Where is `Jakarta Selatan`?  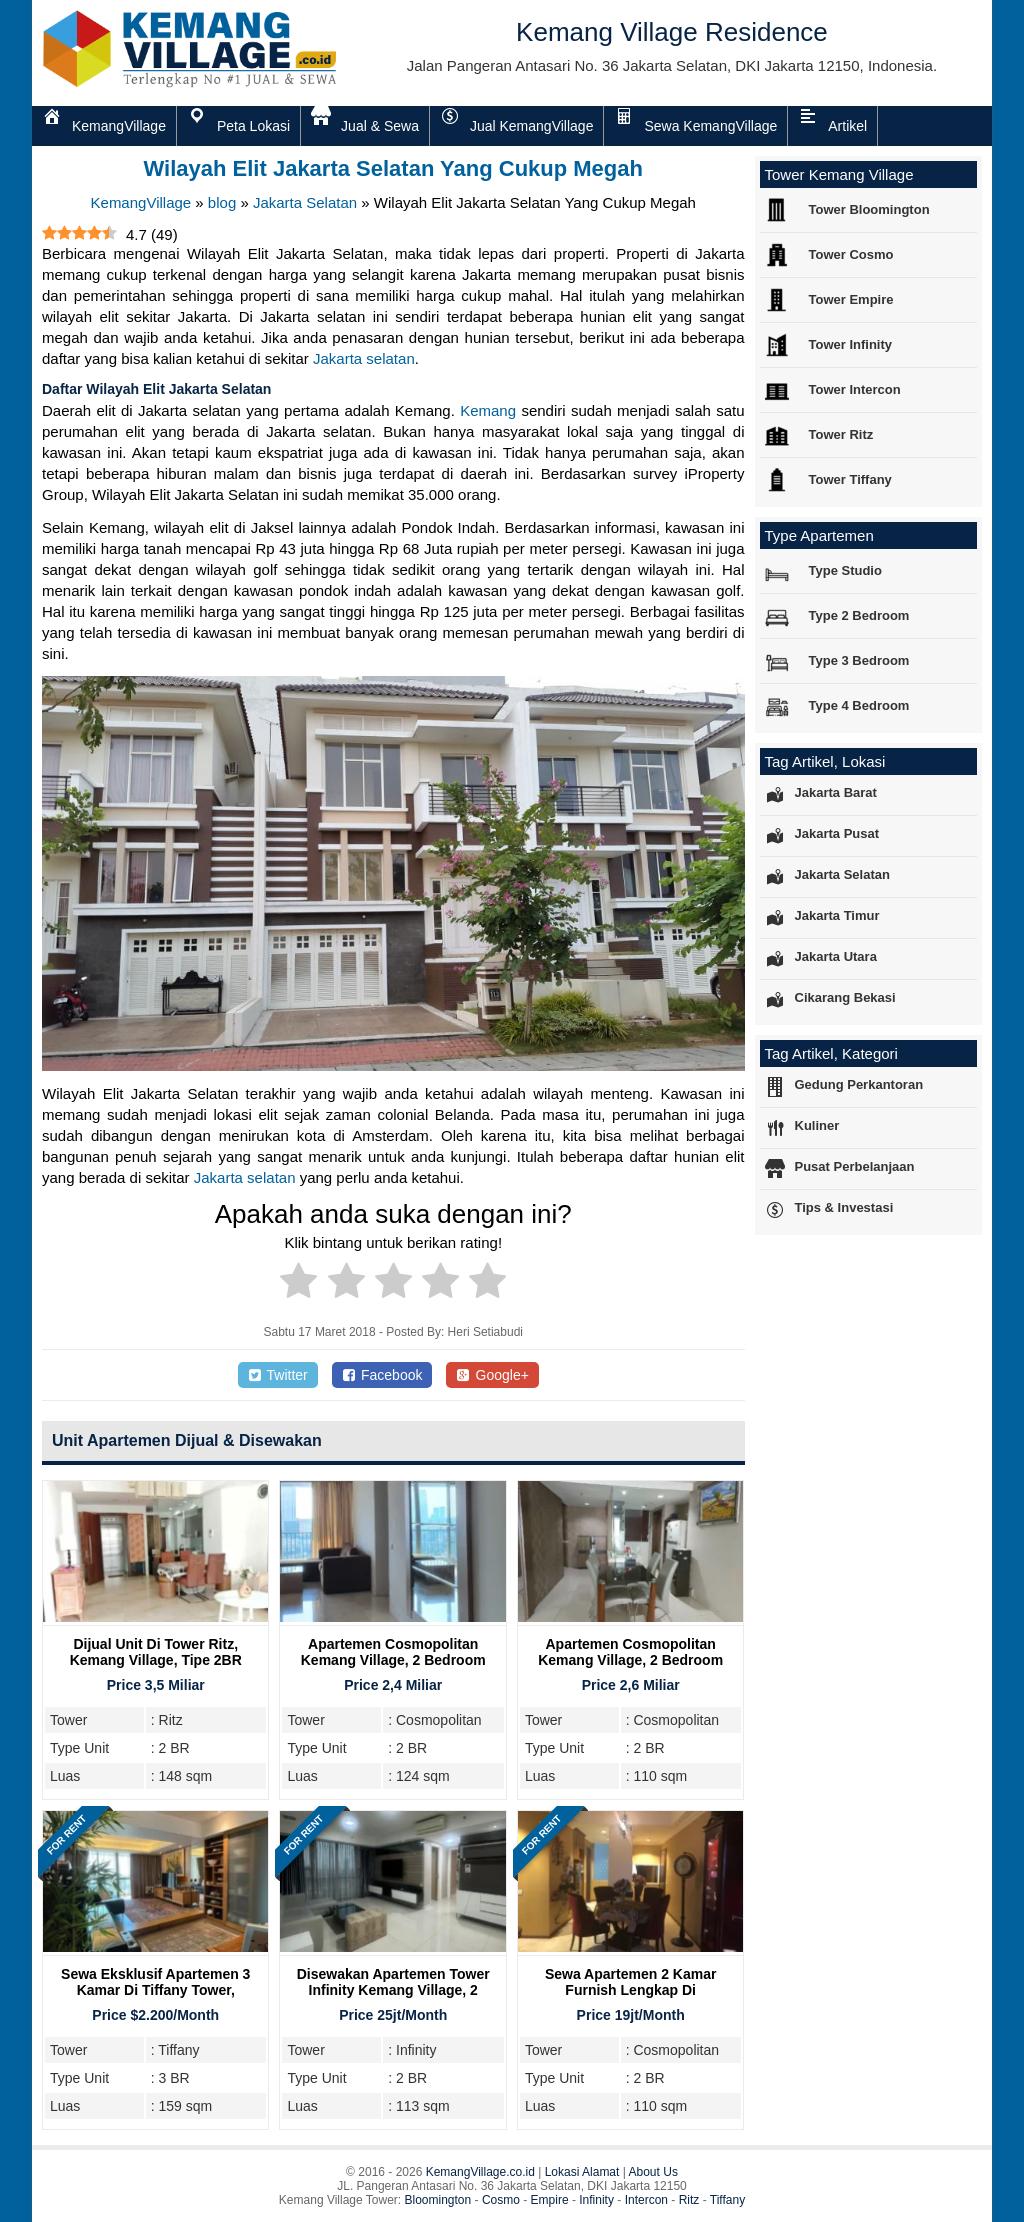 Jakarta Selatan is located at coordinates (305, 202).